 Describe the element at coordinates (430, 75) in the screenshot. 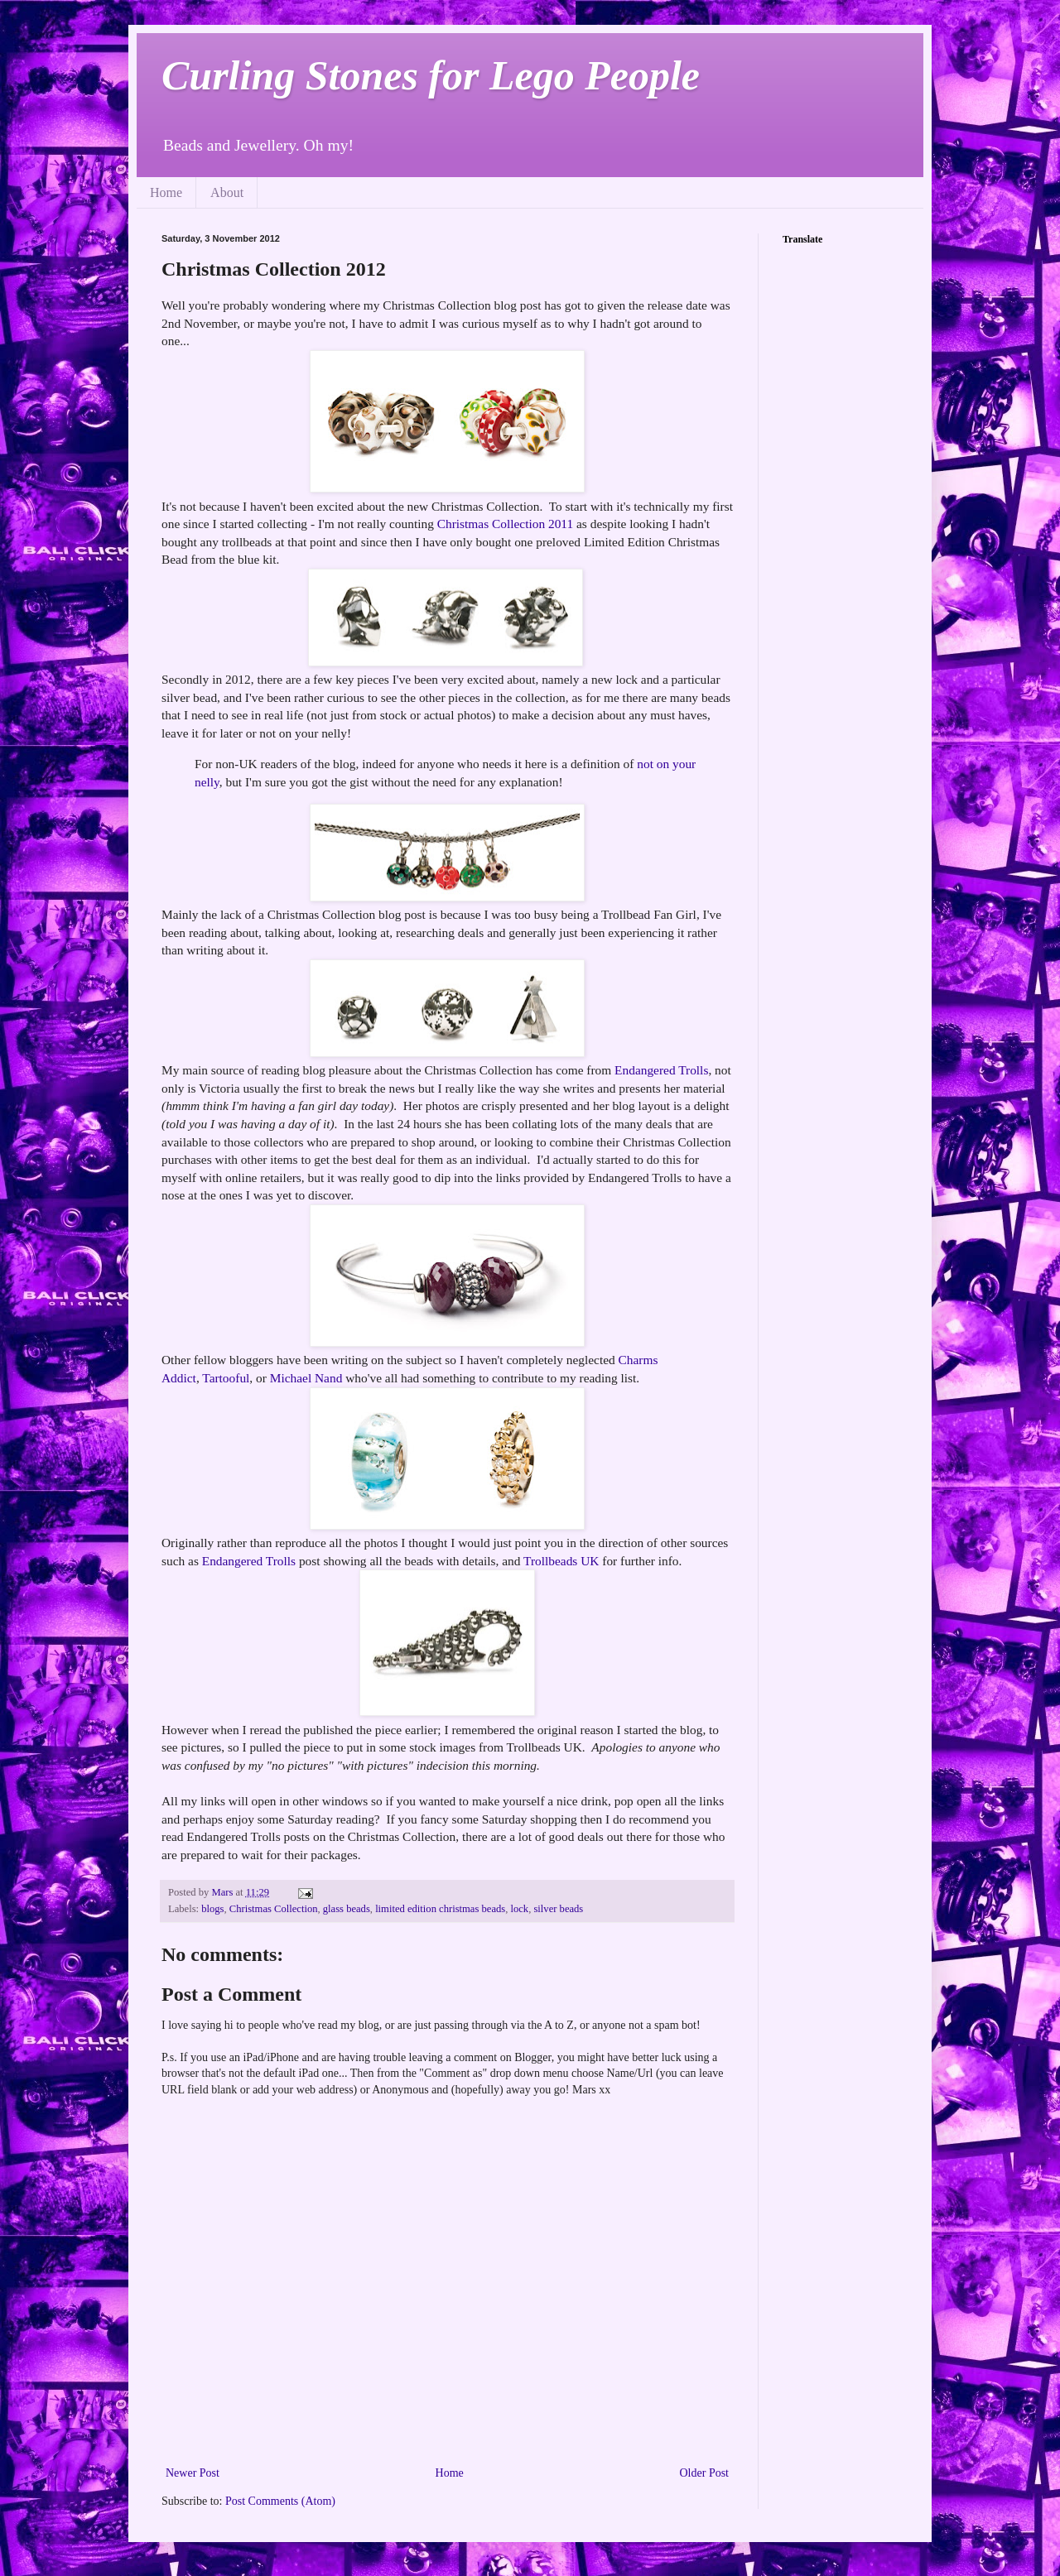

I see `Curling Stones for Lego People` at that location.